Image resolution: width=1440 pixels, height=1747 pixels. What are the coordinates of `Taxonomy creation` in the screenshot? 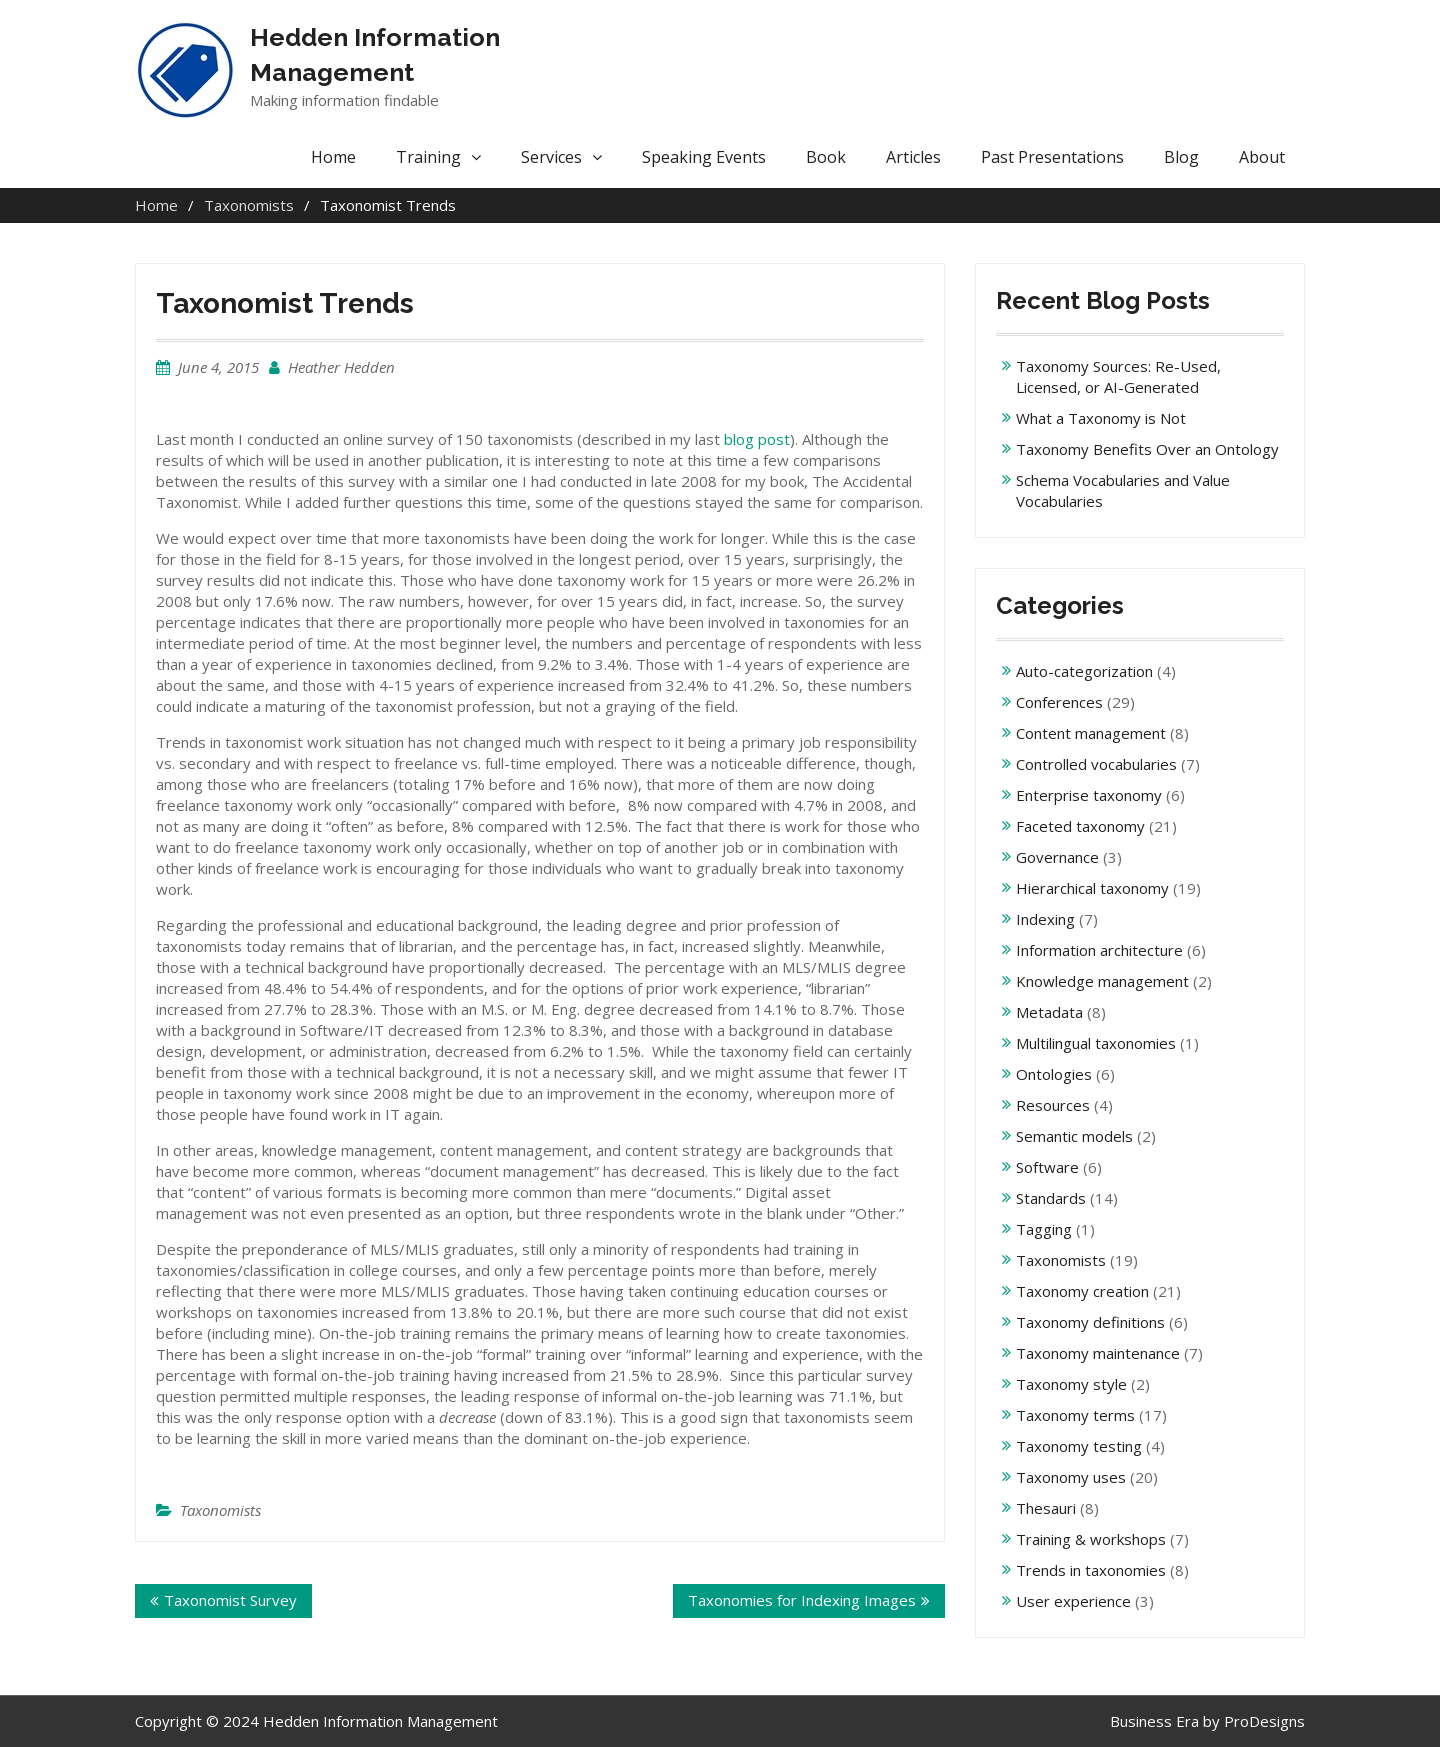 It's located at (1082, 1291).